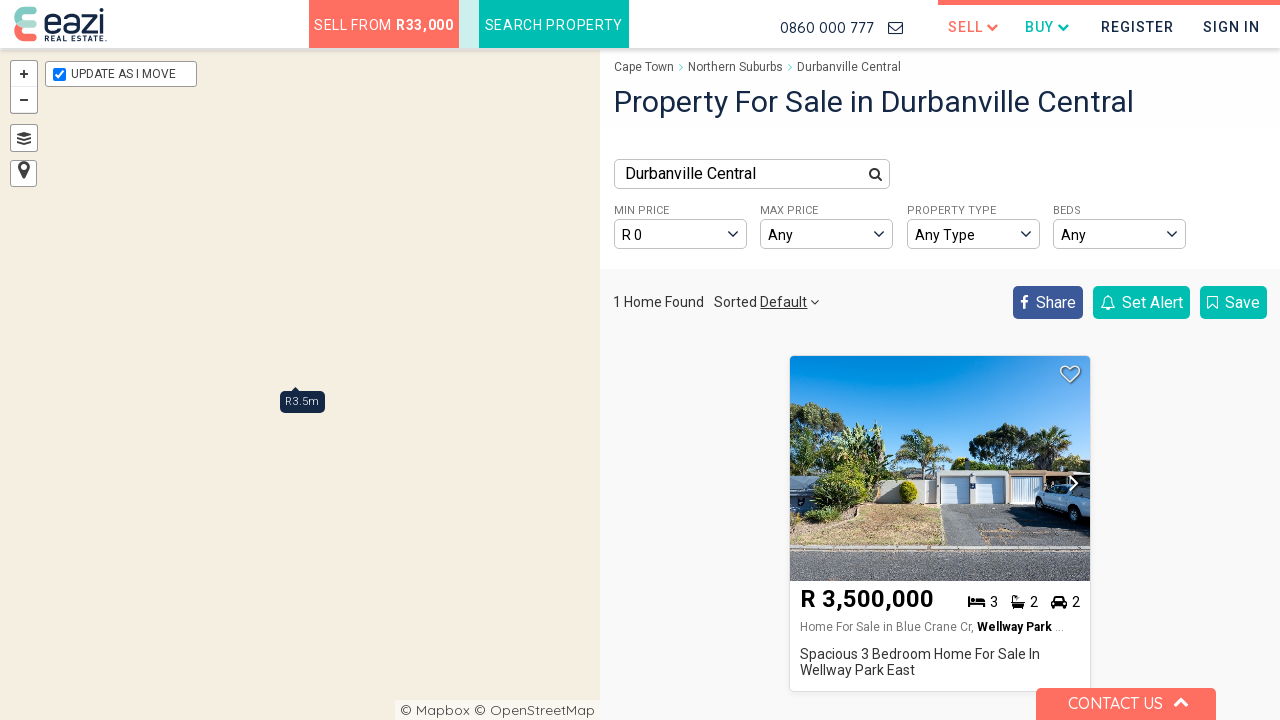 The image size is (1280, 720). I want to click on Cape Town, so click(644, 67).